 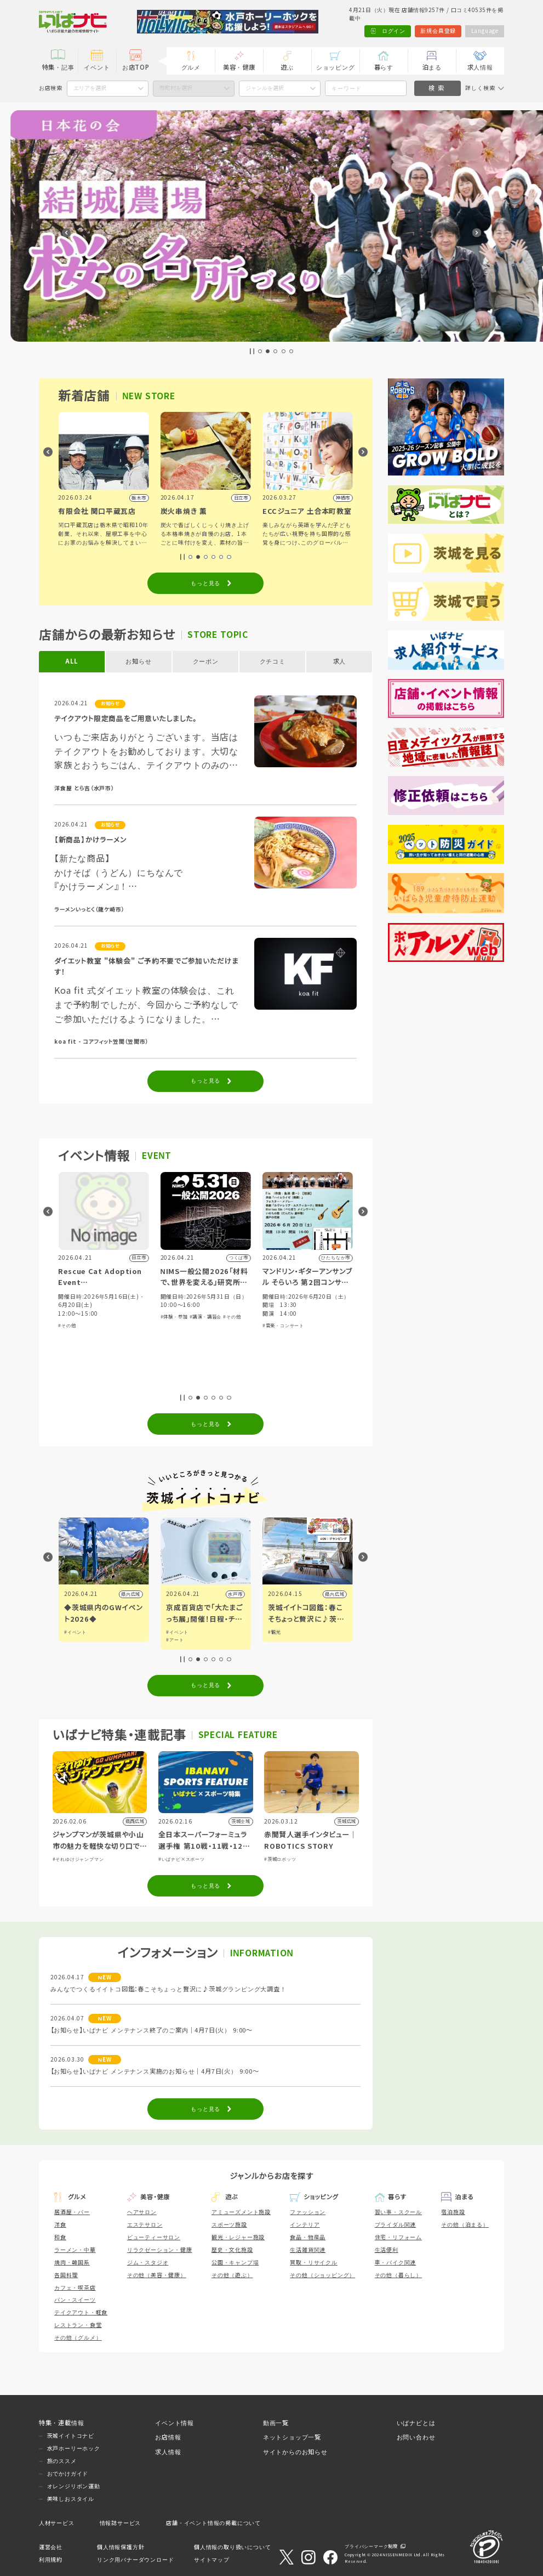 I want to click on ジャンルを選択, so click(x=264, y=88).